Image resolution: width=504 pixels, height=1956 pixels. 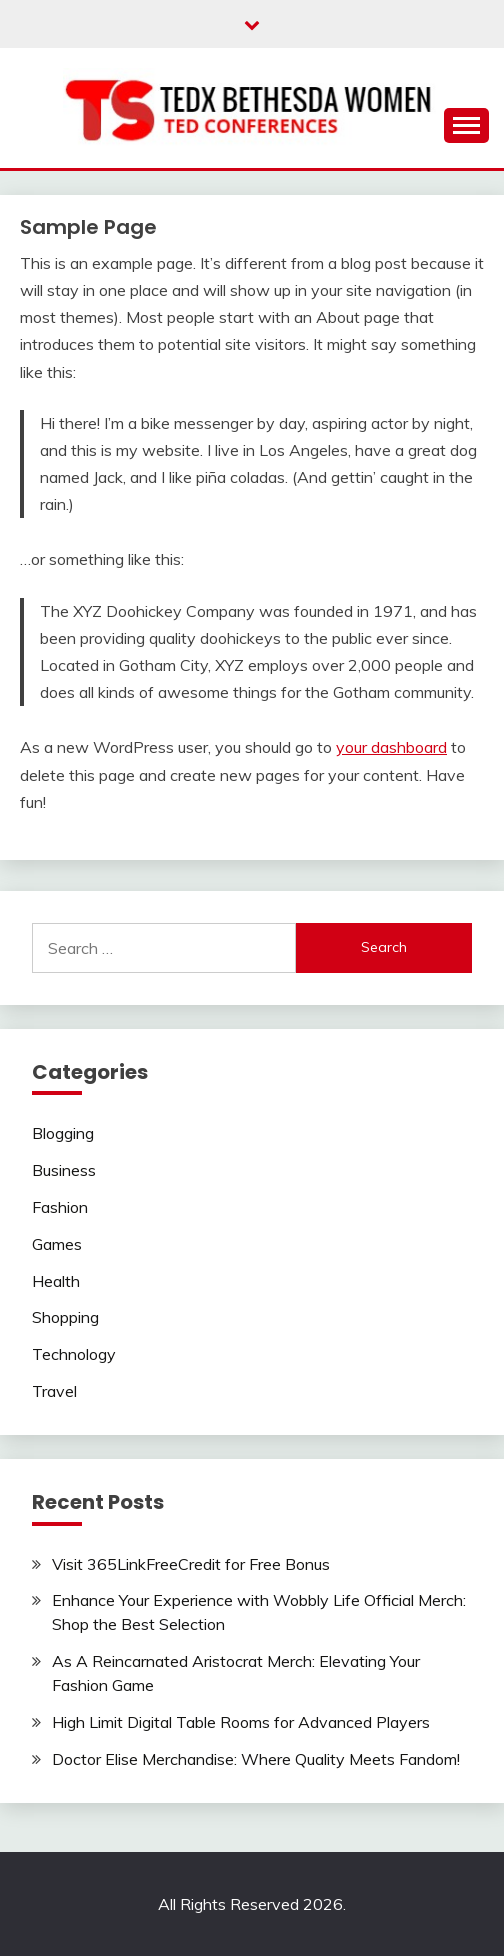 What do you see at coordinates (391, 747) in the screenshot?
I see `your dashboard` at bounding box center [391, 747].